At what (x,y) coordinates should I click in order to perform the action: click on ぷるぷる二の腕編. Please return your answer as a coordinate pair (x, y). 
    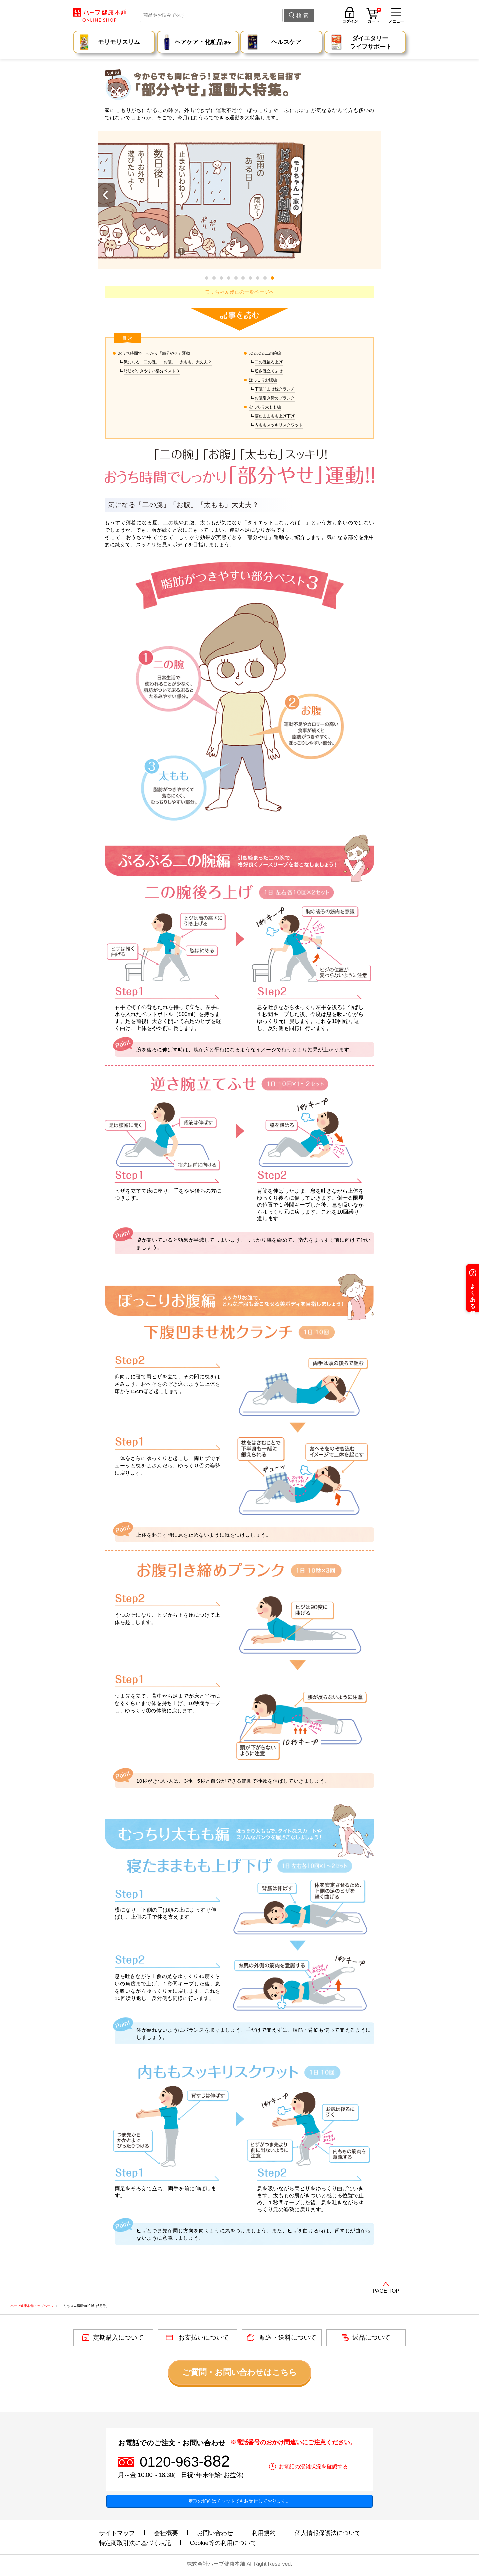
    Looking at the image, I should click on (265, 353).